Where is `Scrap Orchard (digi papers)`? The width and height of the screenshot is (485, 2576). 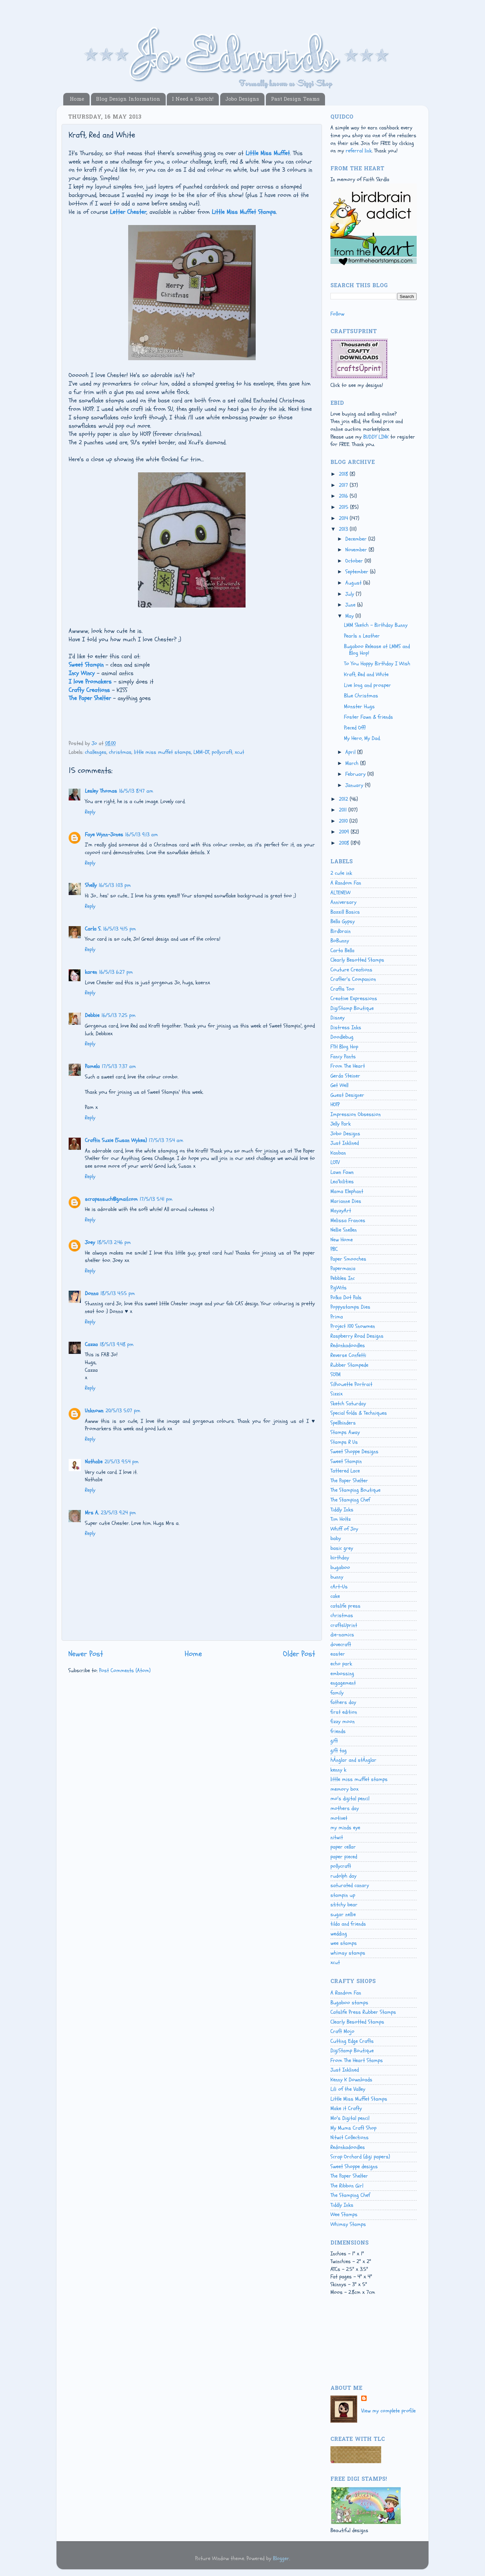
Scrap Orchard (digi papers) is located at coordinates (360, 2156).